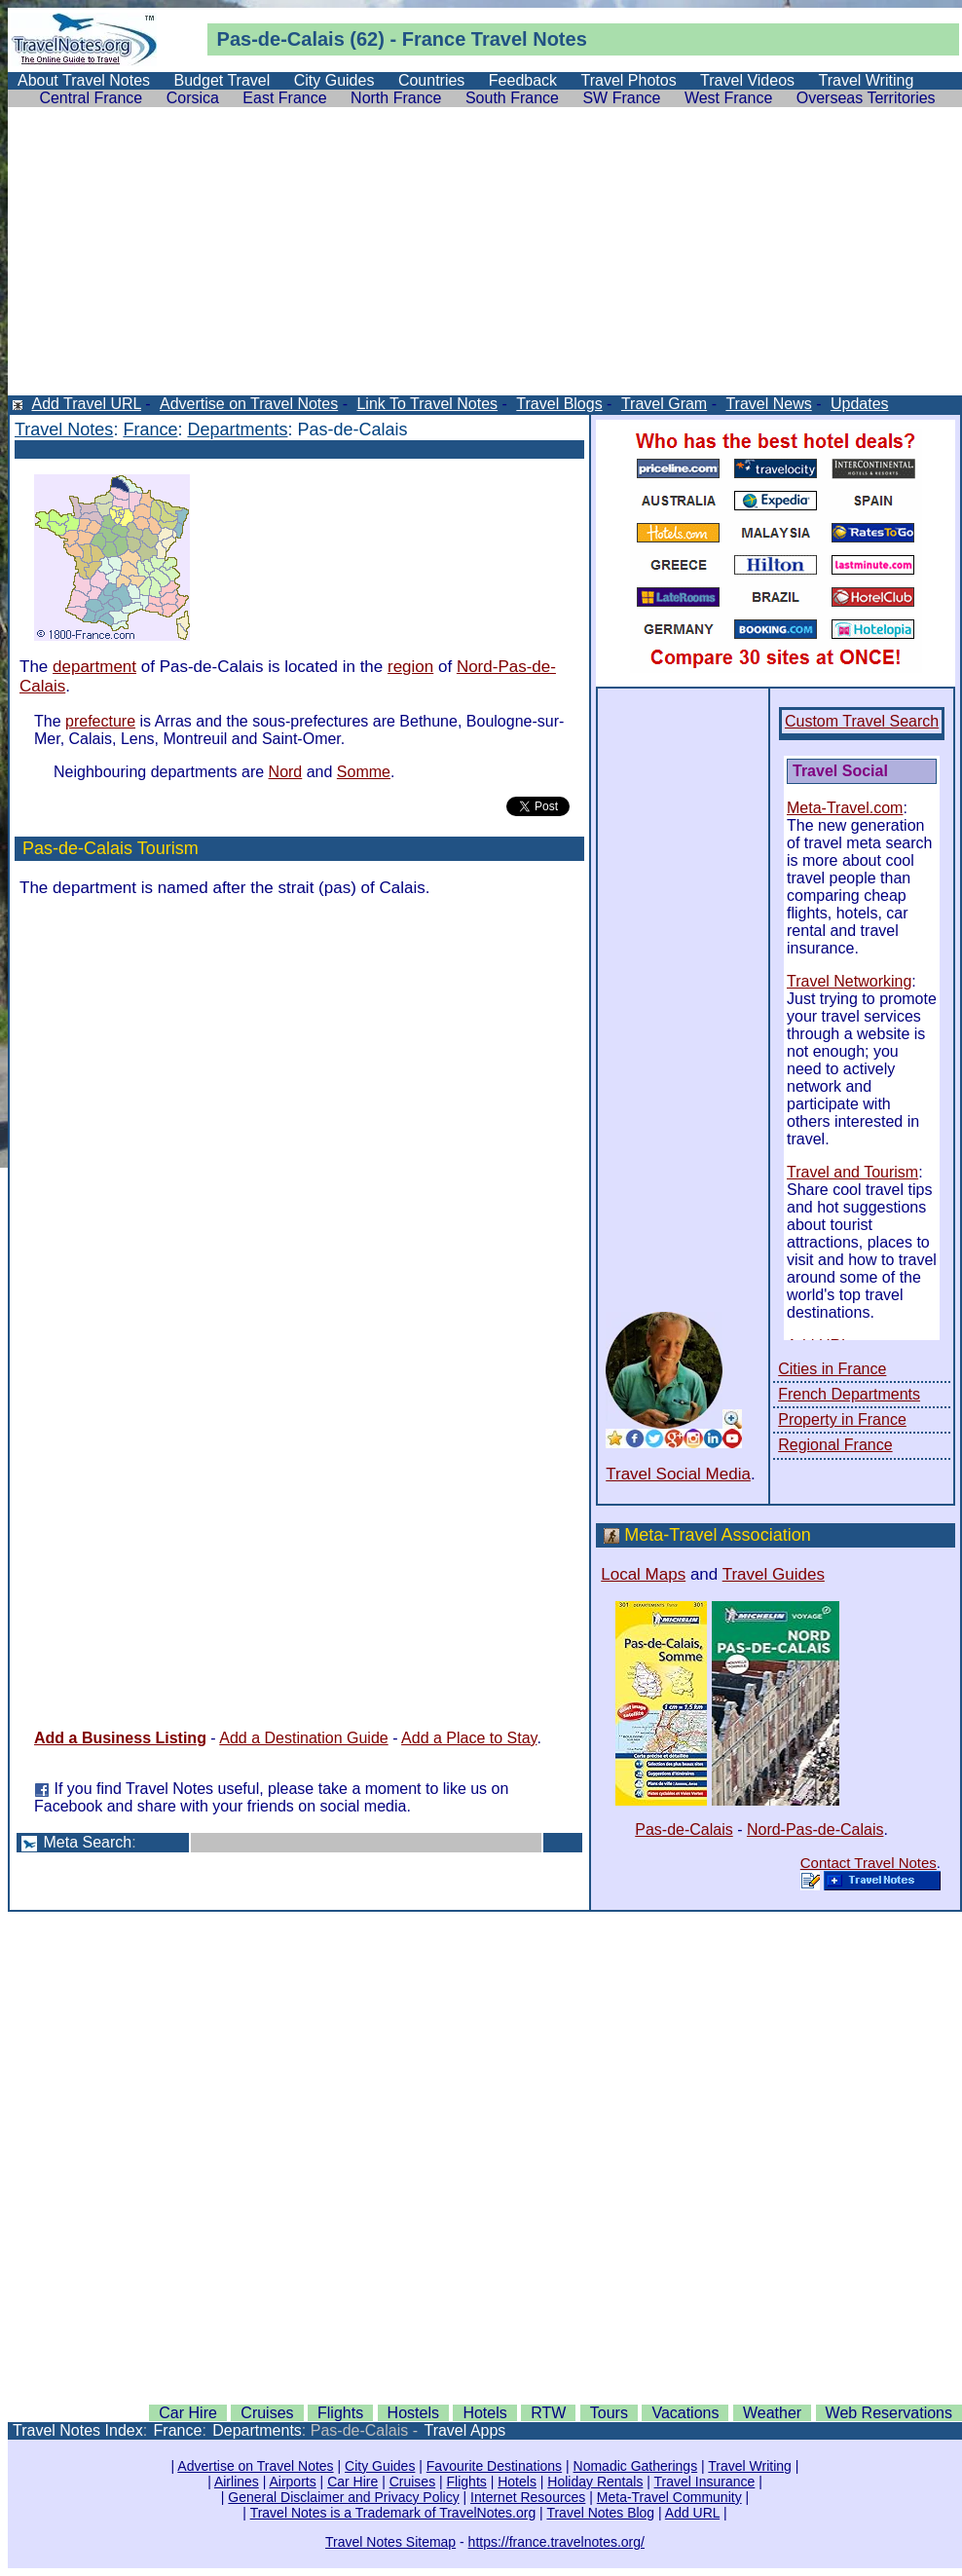 The height and width of the screenshot is (2576, 962). I want to click on Meta-Travel Community, so click(669, 2497).